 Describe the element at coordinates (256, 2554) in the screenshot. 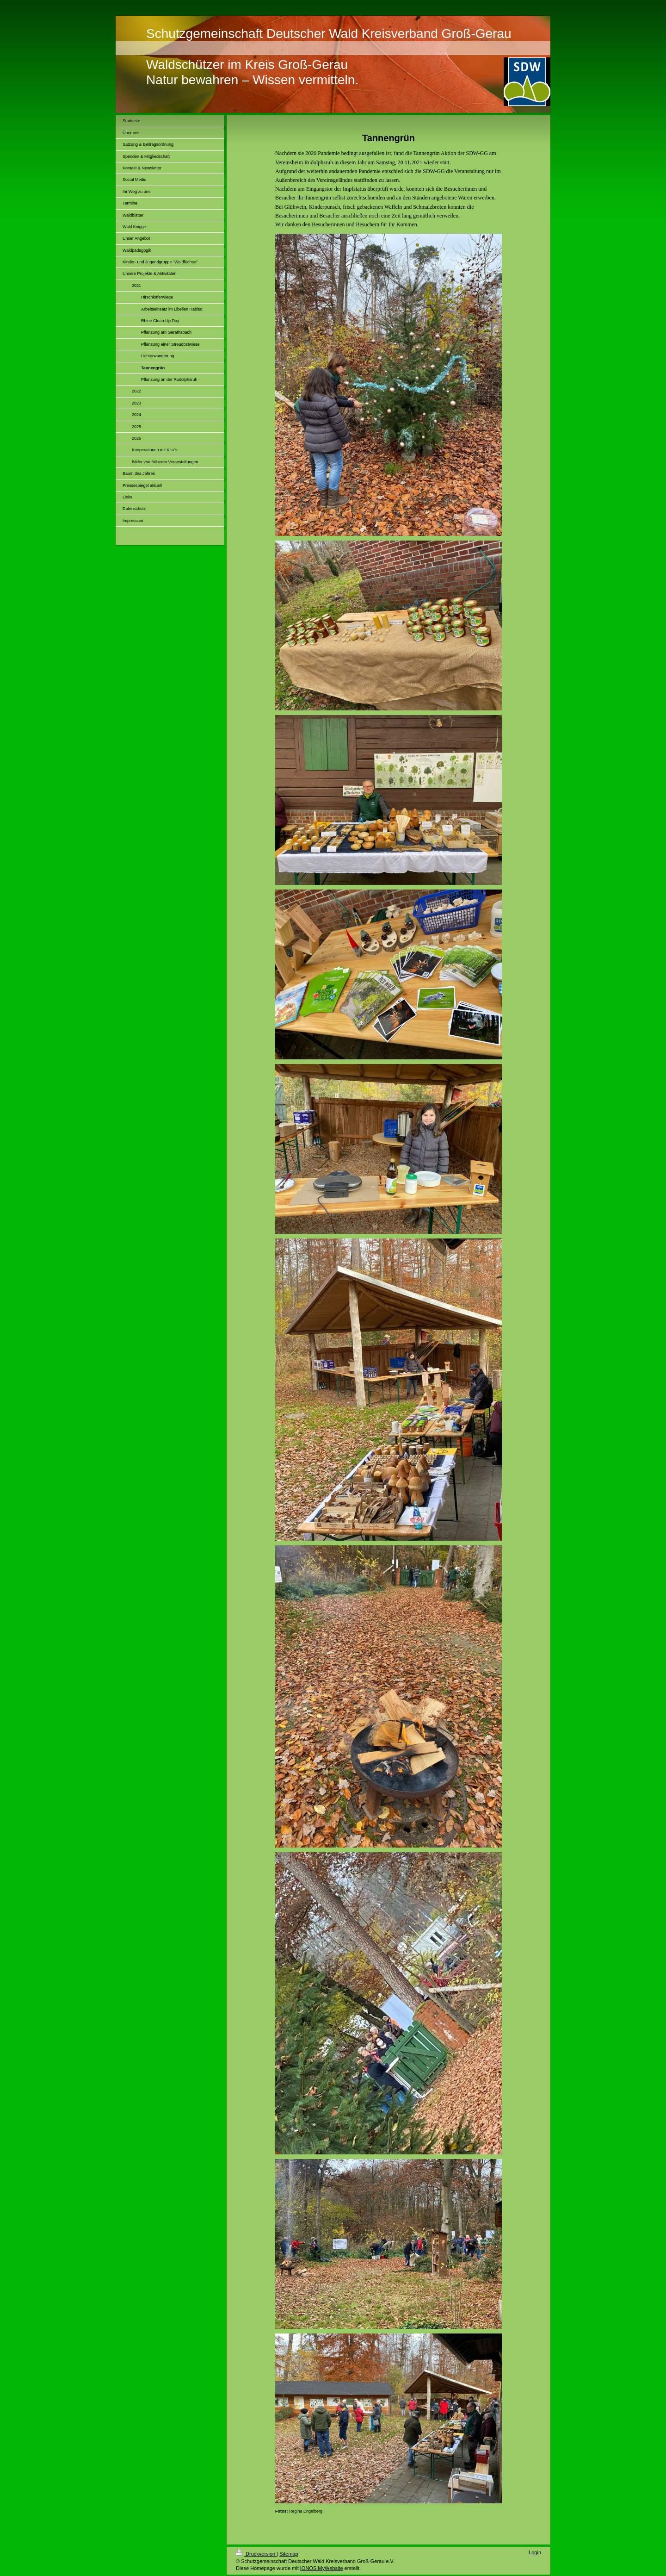

I see `Druckversion` at that location.